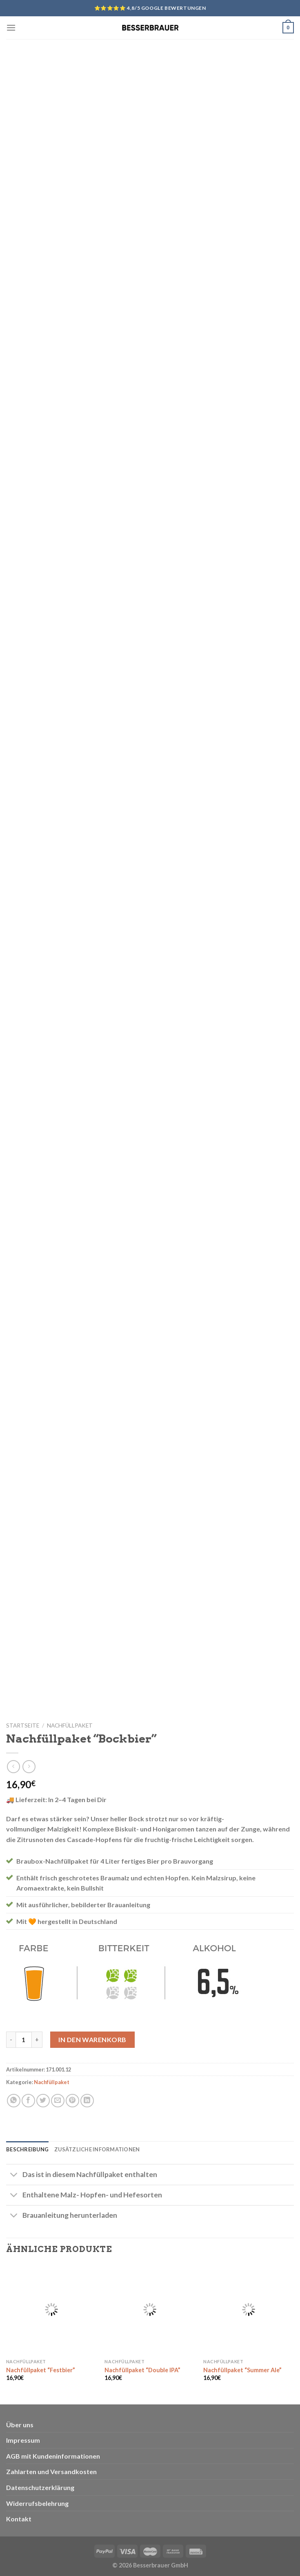 Image resolution: width=300 pixels, height=2576 pixels. Describe the element at coordinates (53, 2456) in the screenshot. I see `AGB mit Kundeninformationen` at that location.